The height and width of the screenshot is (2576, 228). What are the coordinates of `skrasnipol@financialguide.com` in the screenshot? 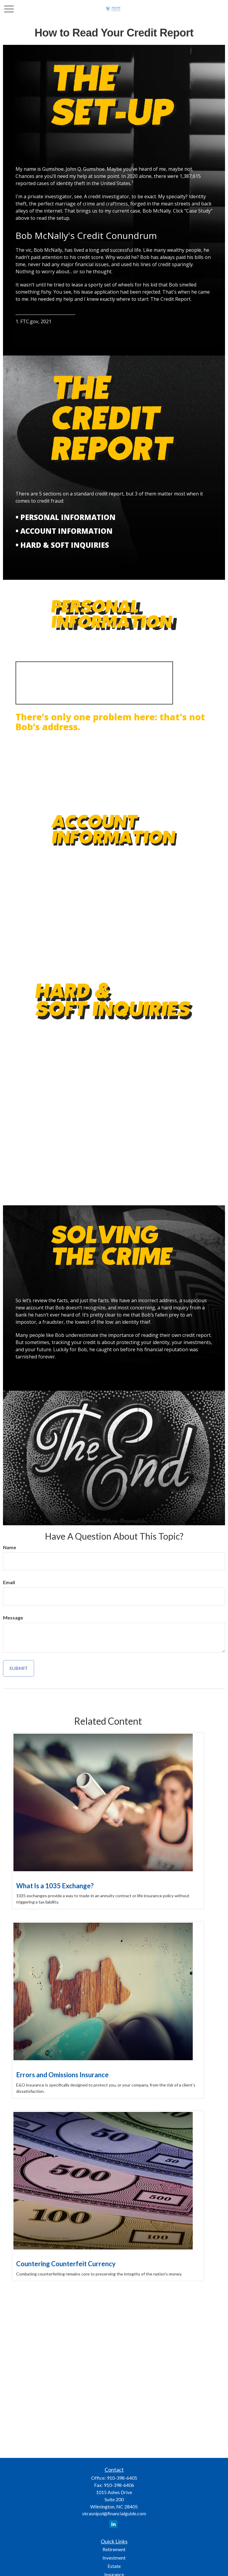 It's located at (114, 2513).